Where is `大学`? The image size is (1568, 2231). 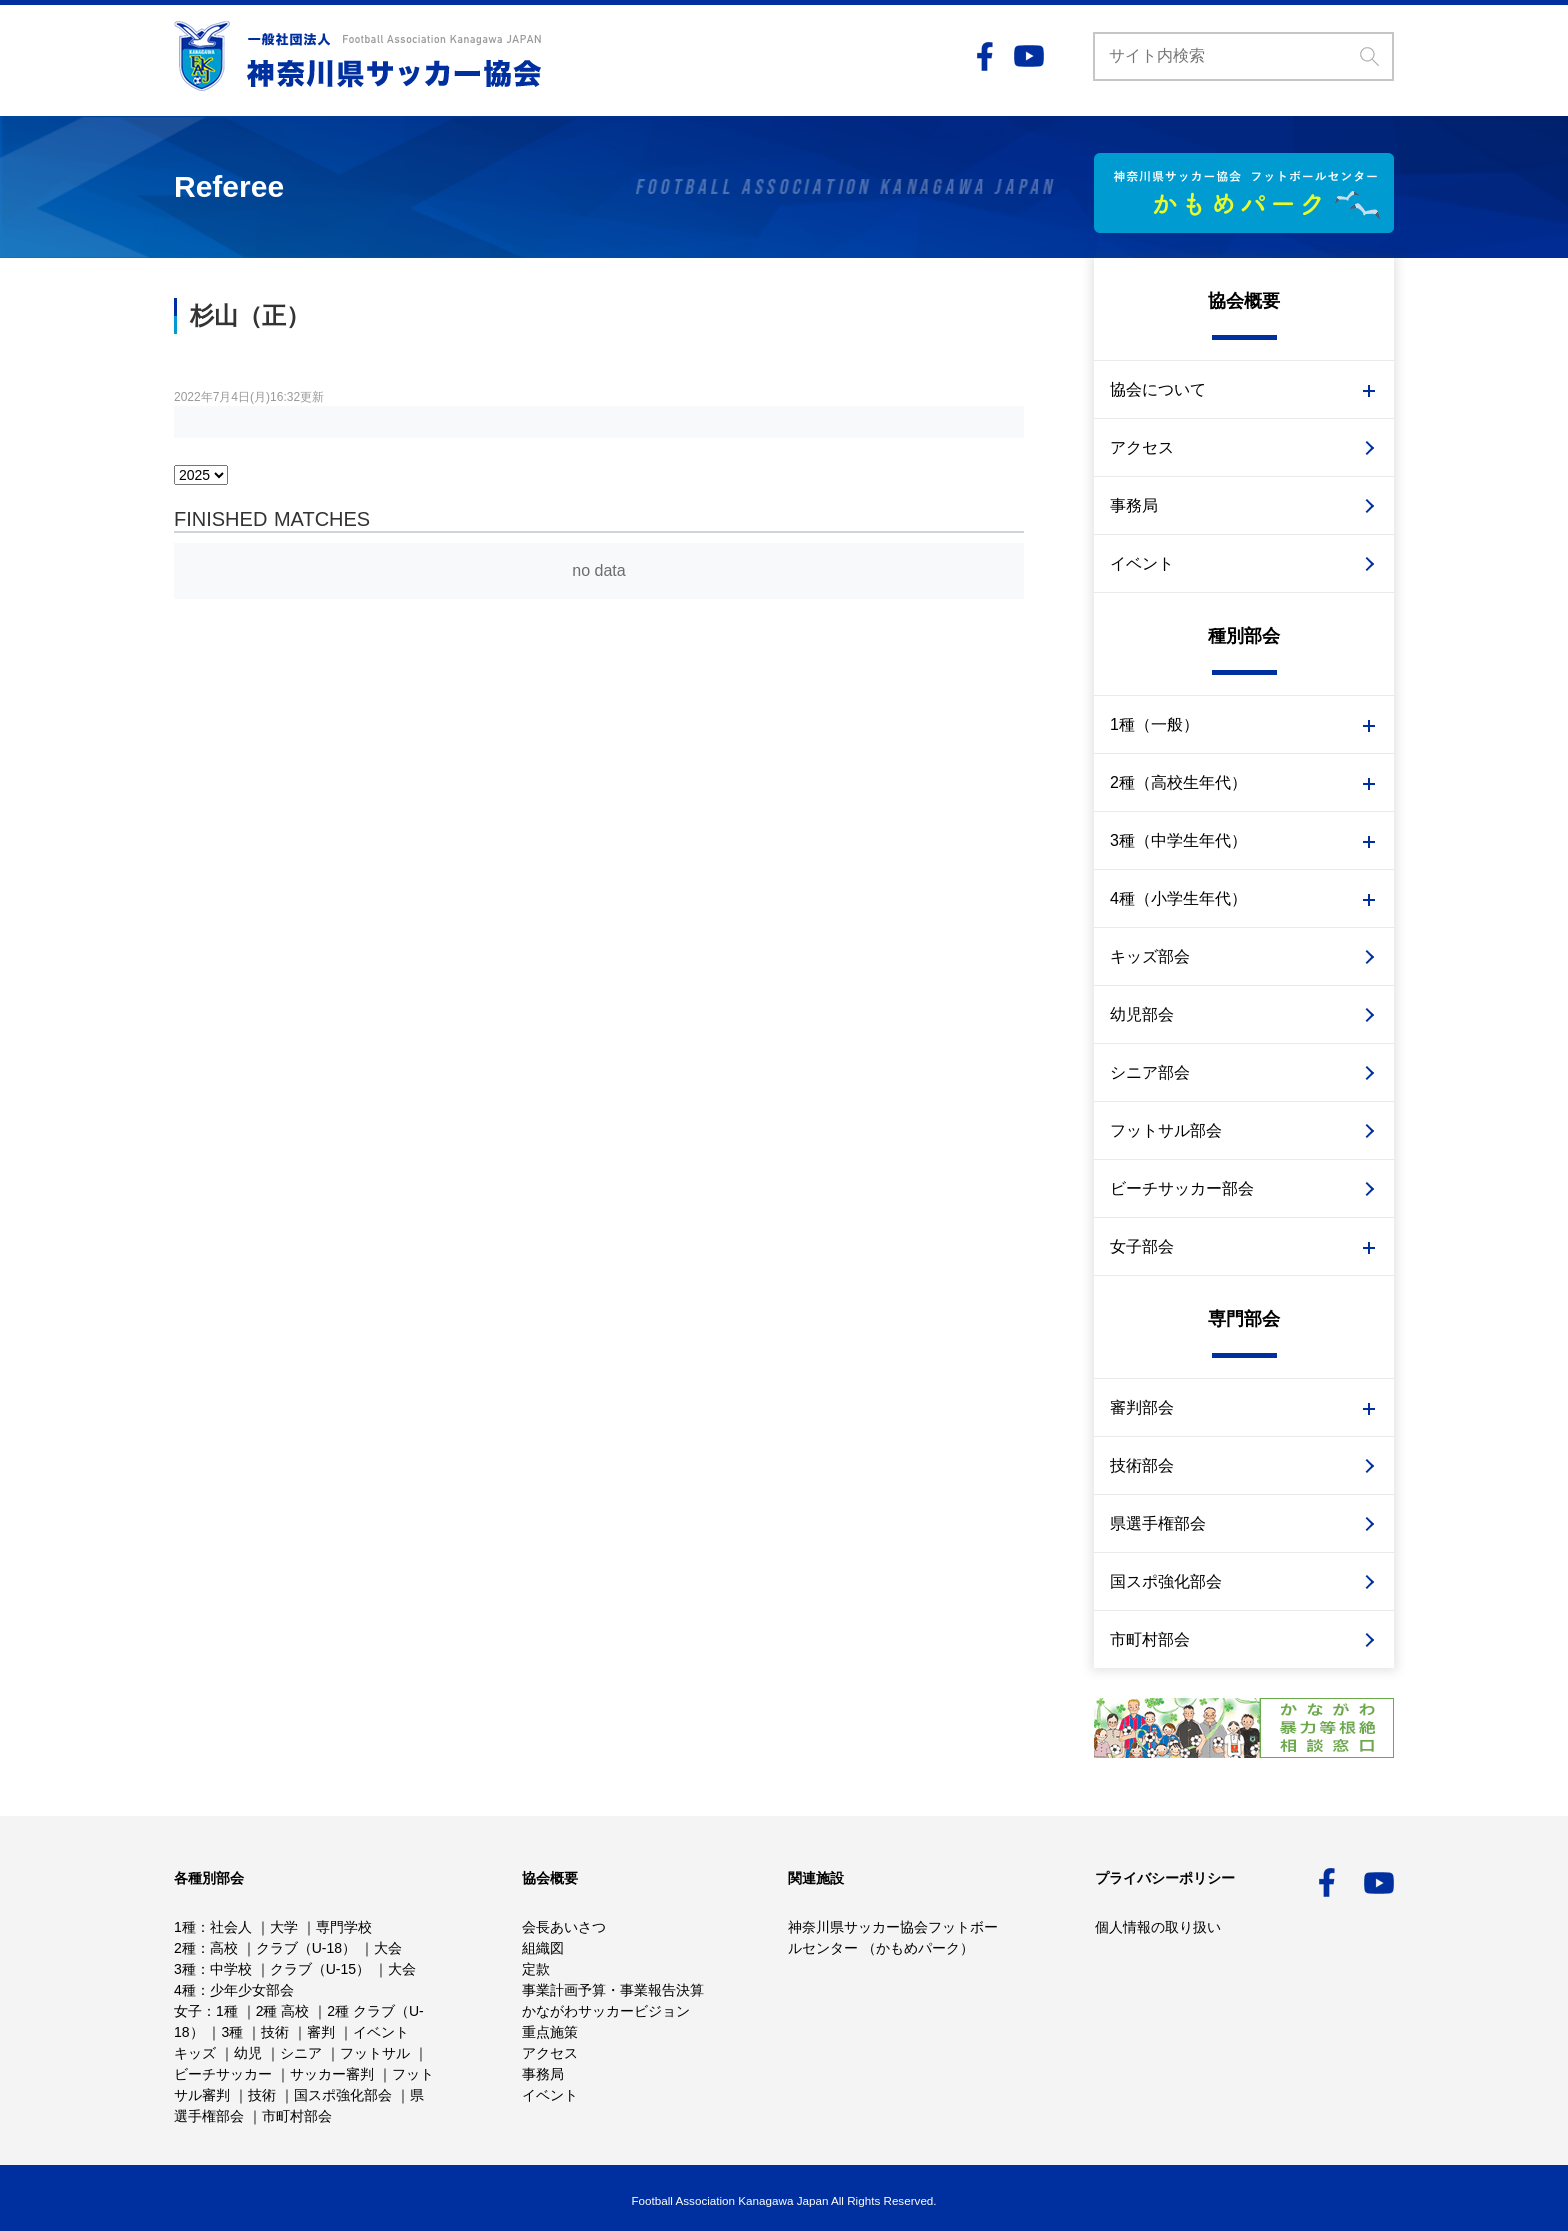 大学 is located at coordinates (284, 1927).